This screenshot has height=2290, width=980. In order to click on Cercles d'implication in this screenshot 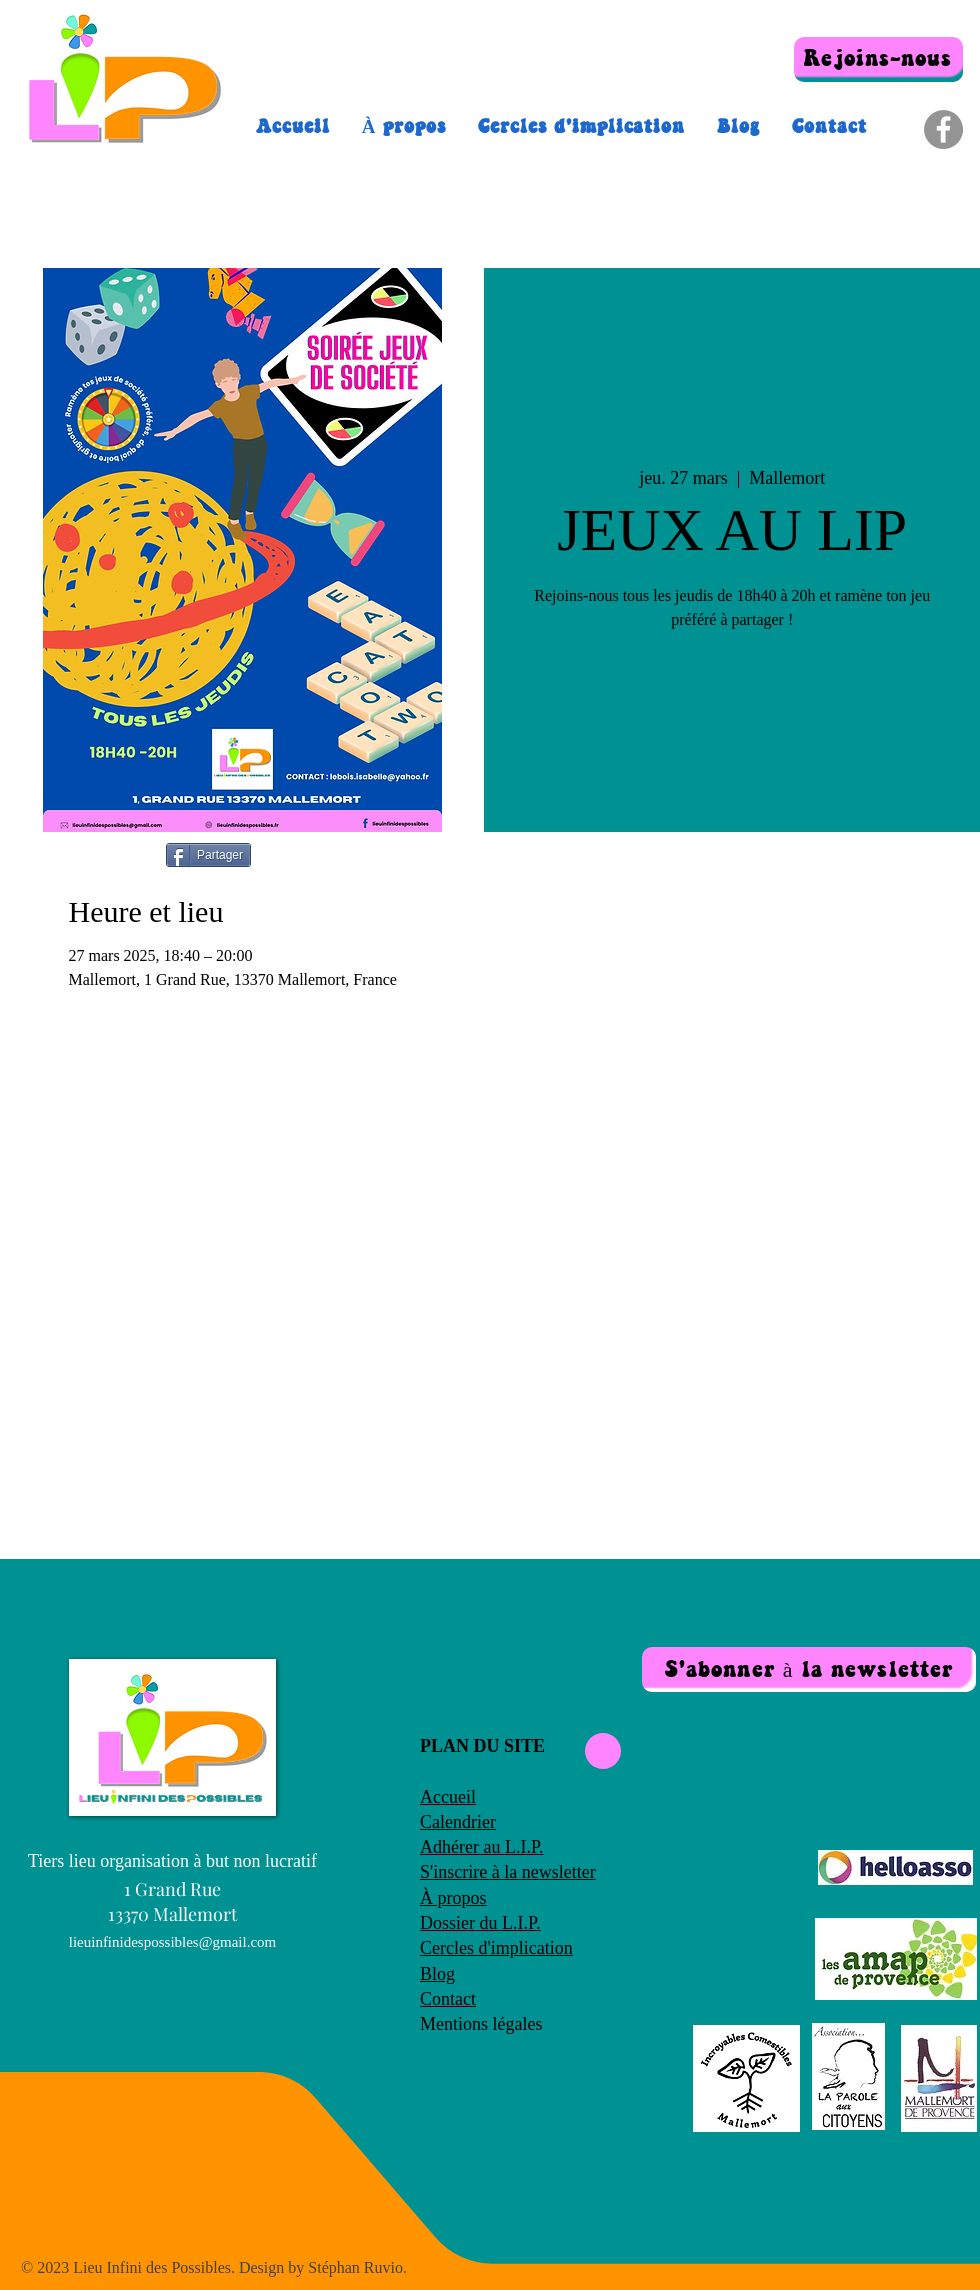, I will do `click(496, 1948)`.